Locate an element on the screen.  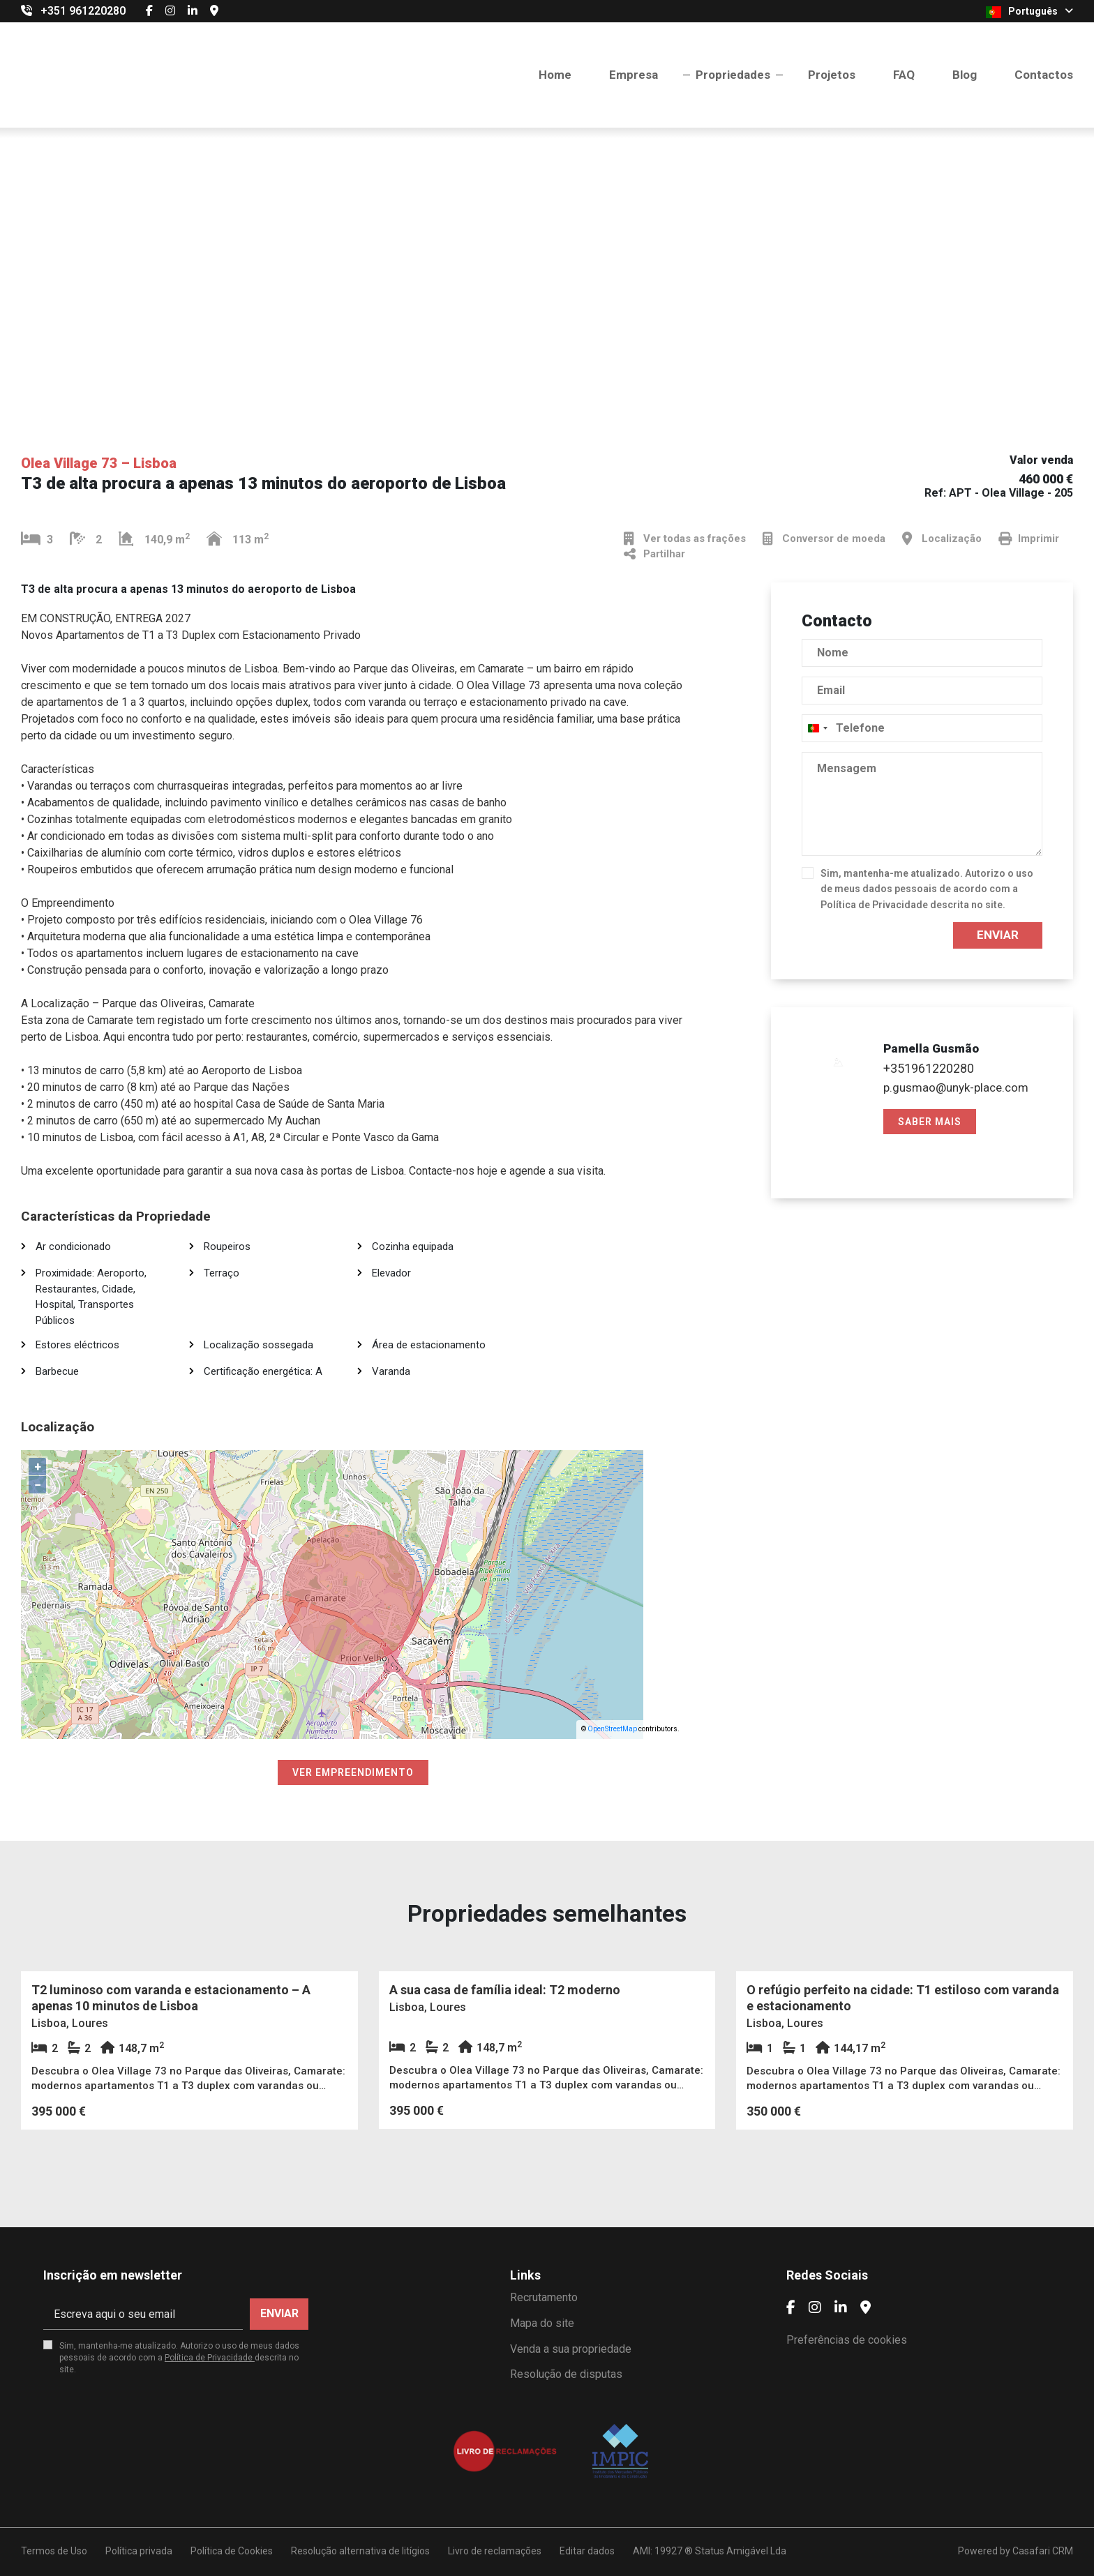
Imprimir is located at coordinates (1028, 538).